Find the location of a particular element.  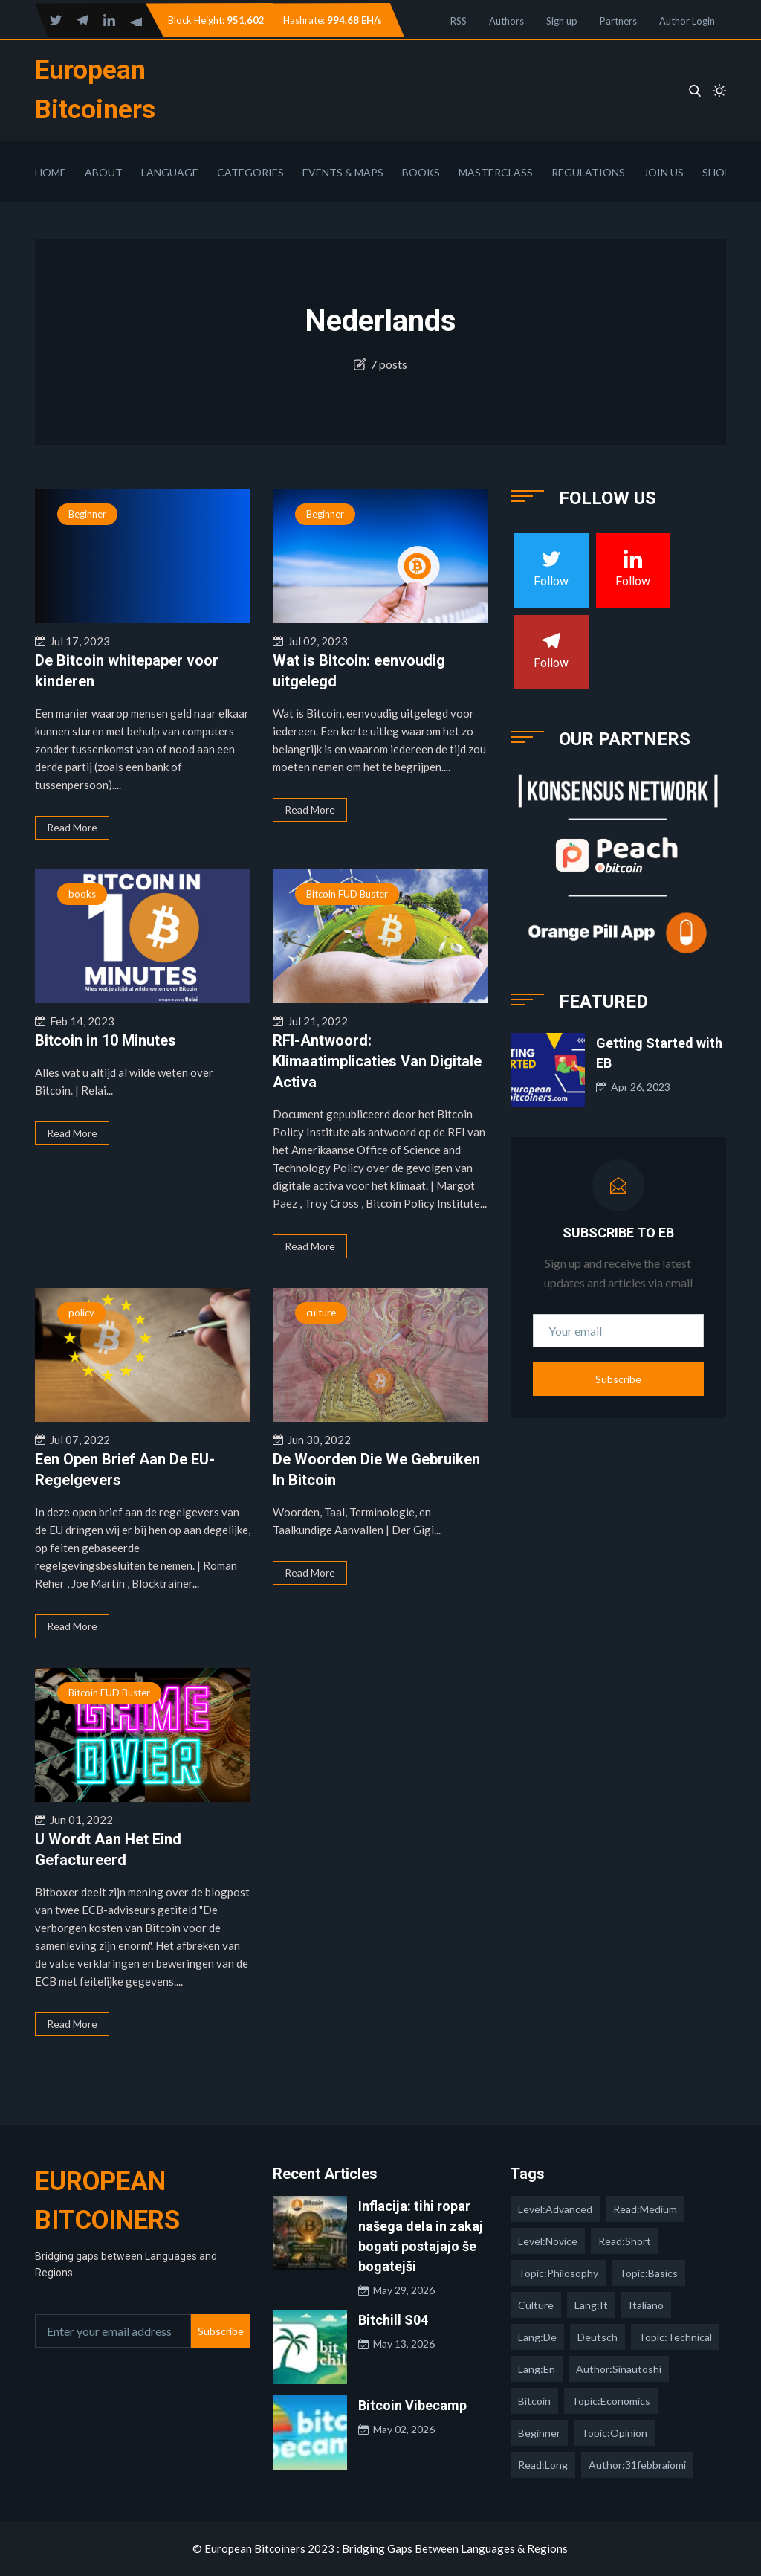

culture is located at coordinates (321, 1312).